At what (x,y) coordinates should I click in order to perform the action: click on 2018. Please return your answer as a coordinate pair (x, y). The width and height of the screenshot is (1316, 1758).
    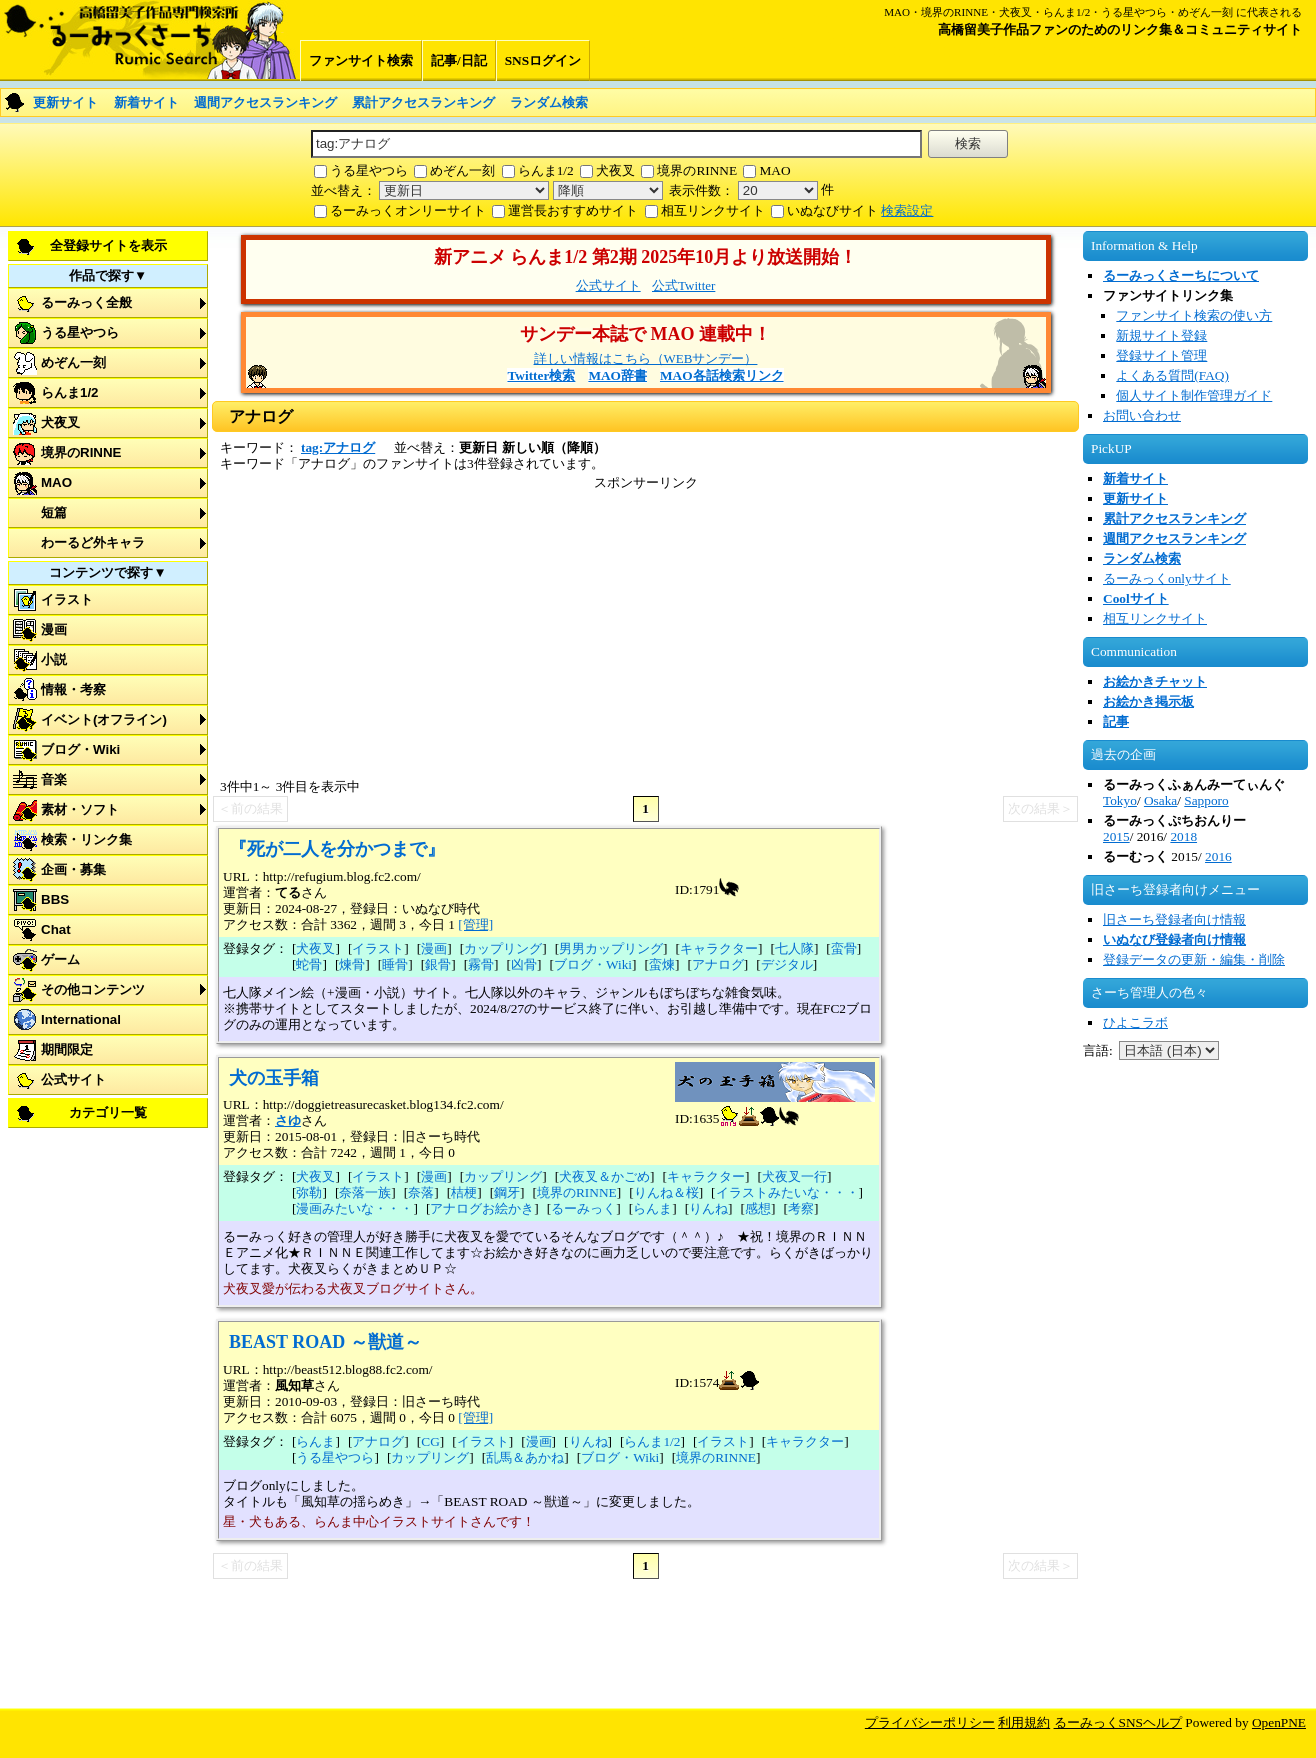
    Looking at the image, I should click on (1183, 836).